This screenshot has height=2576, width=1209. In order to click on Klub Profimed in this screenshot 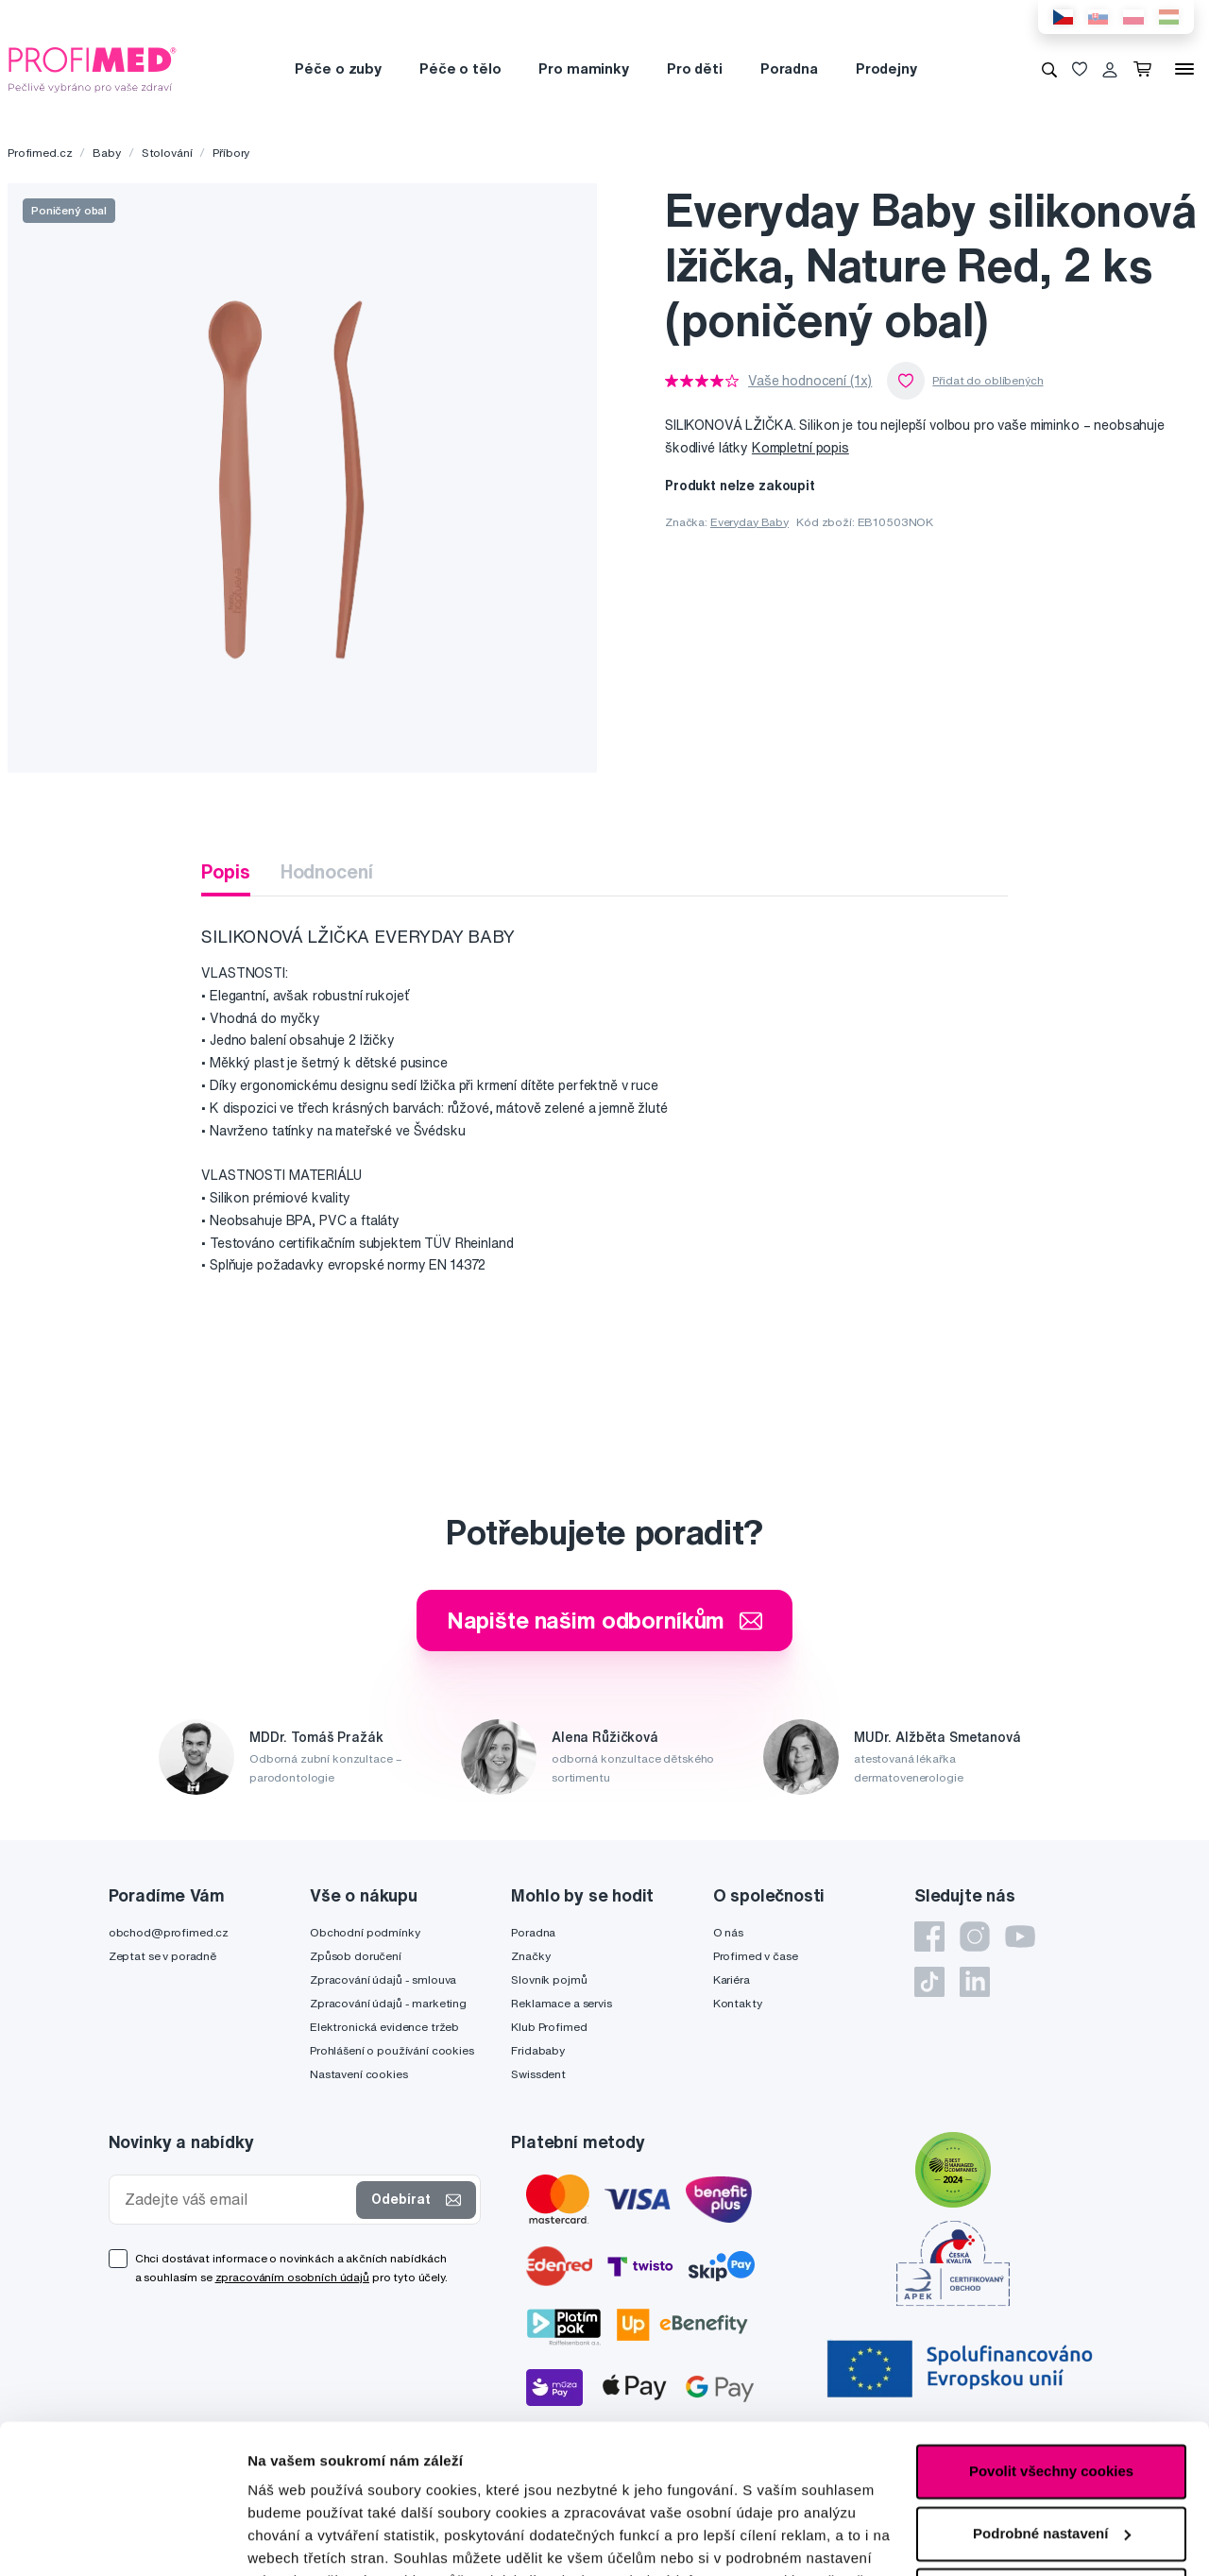, I will do `click(549, 2027)`.